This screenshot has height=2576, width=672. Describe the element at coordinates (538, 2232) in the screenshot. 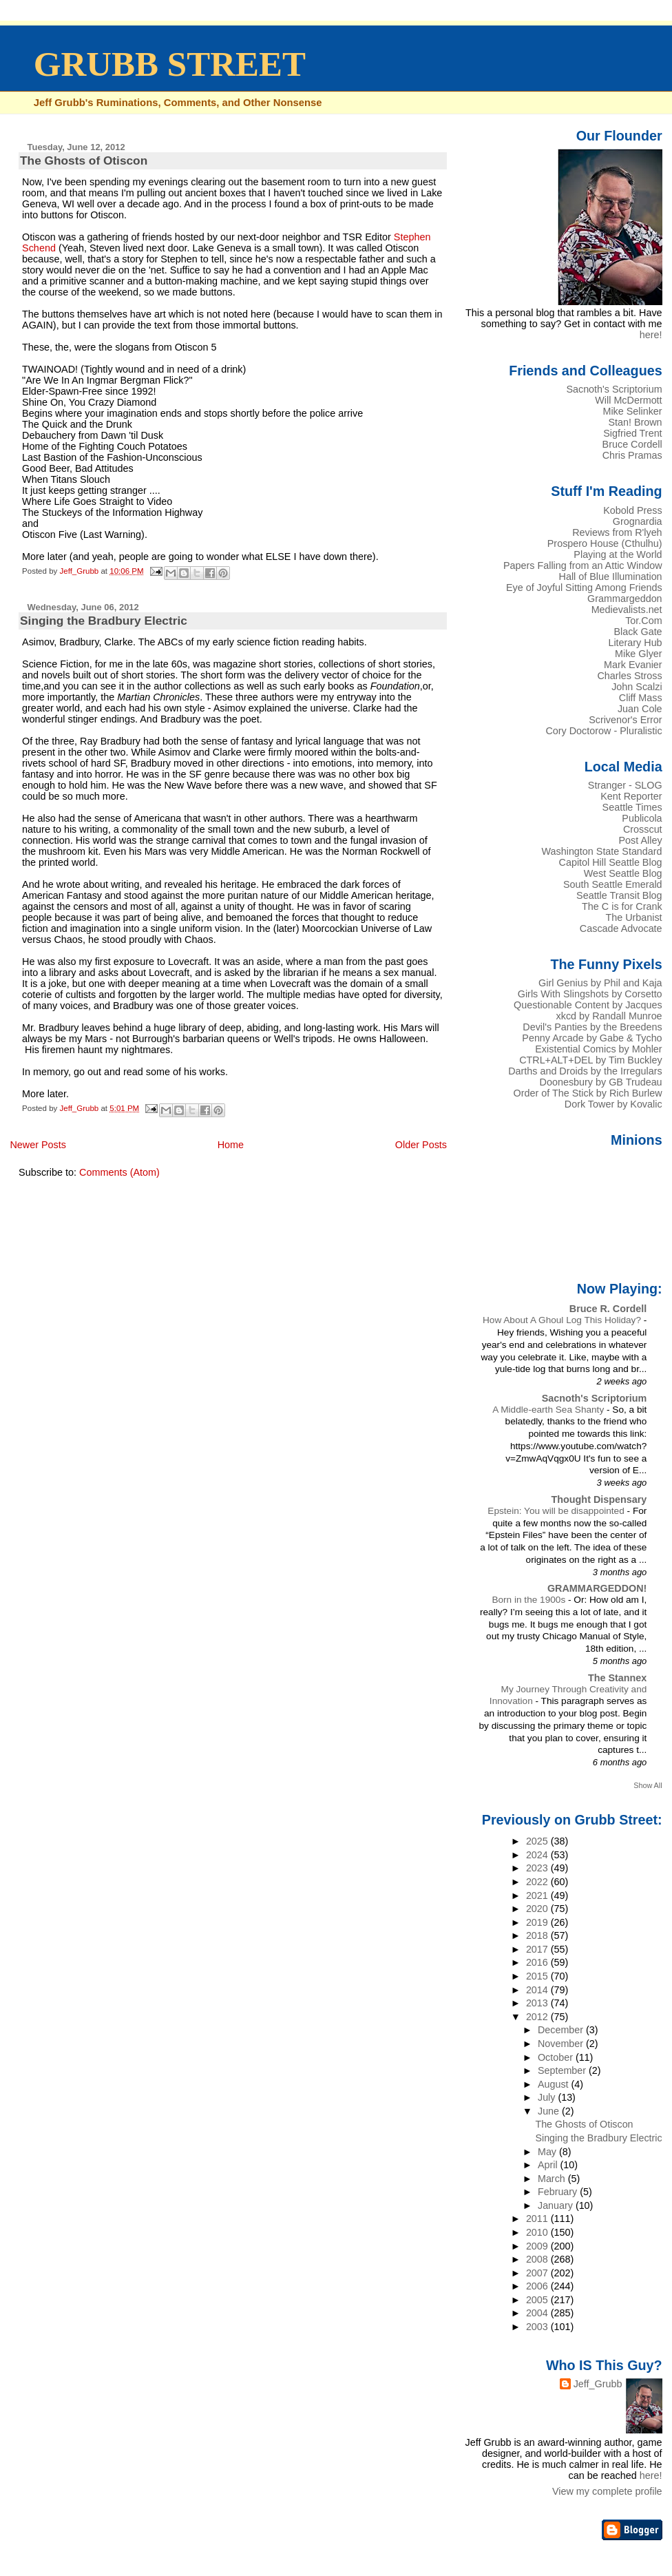

I see `2010` at that location.